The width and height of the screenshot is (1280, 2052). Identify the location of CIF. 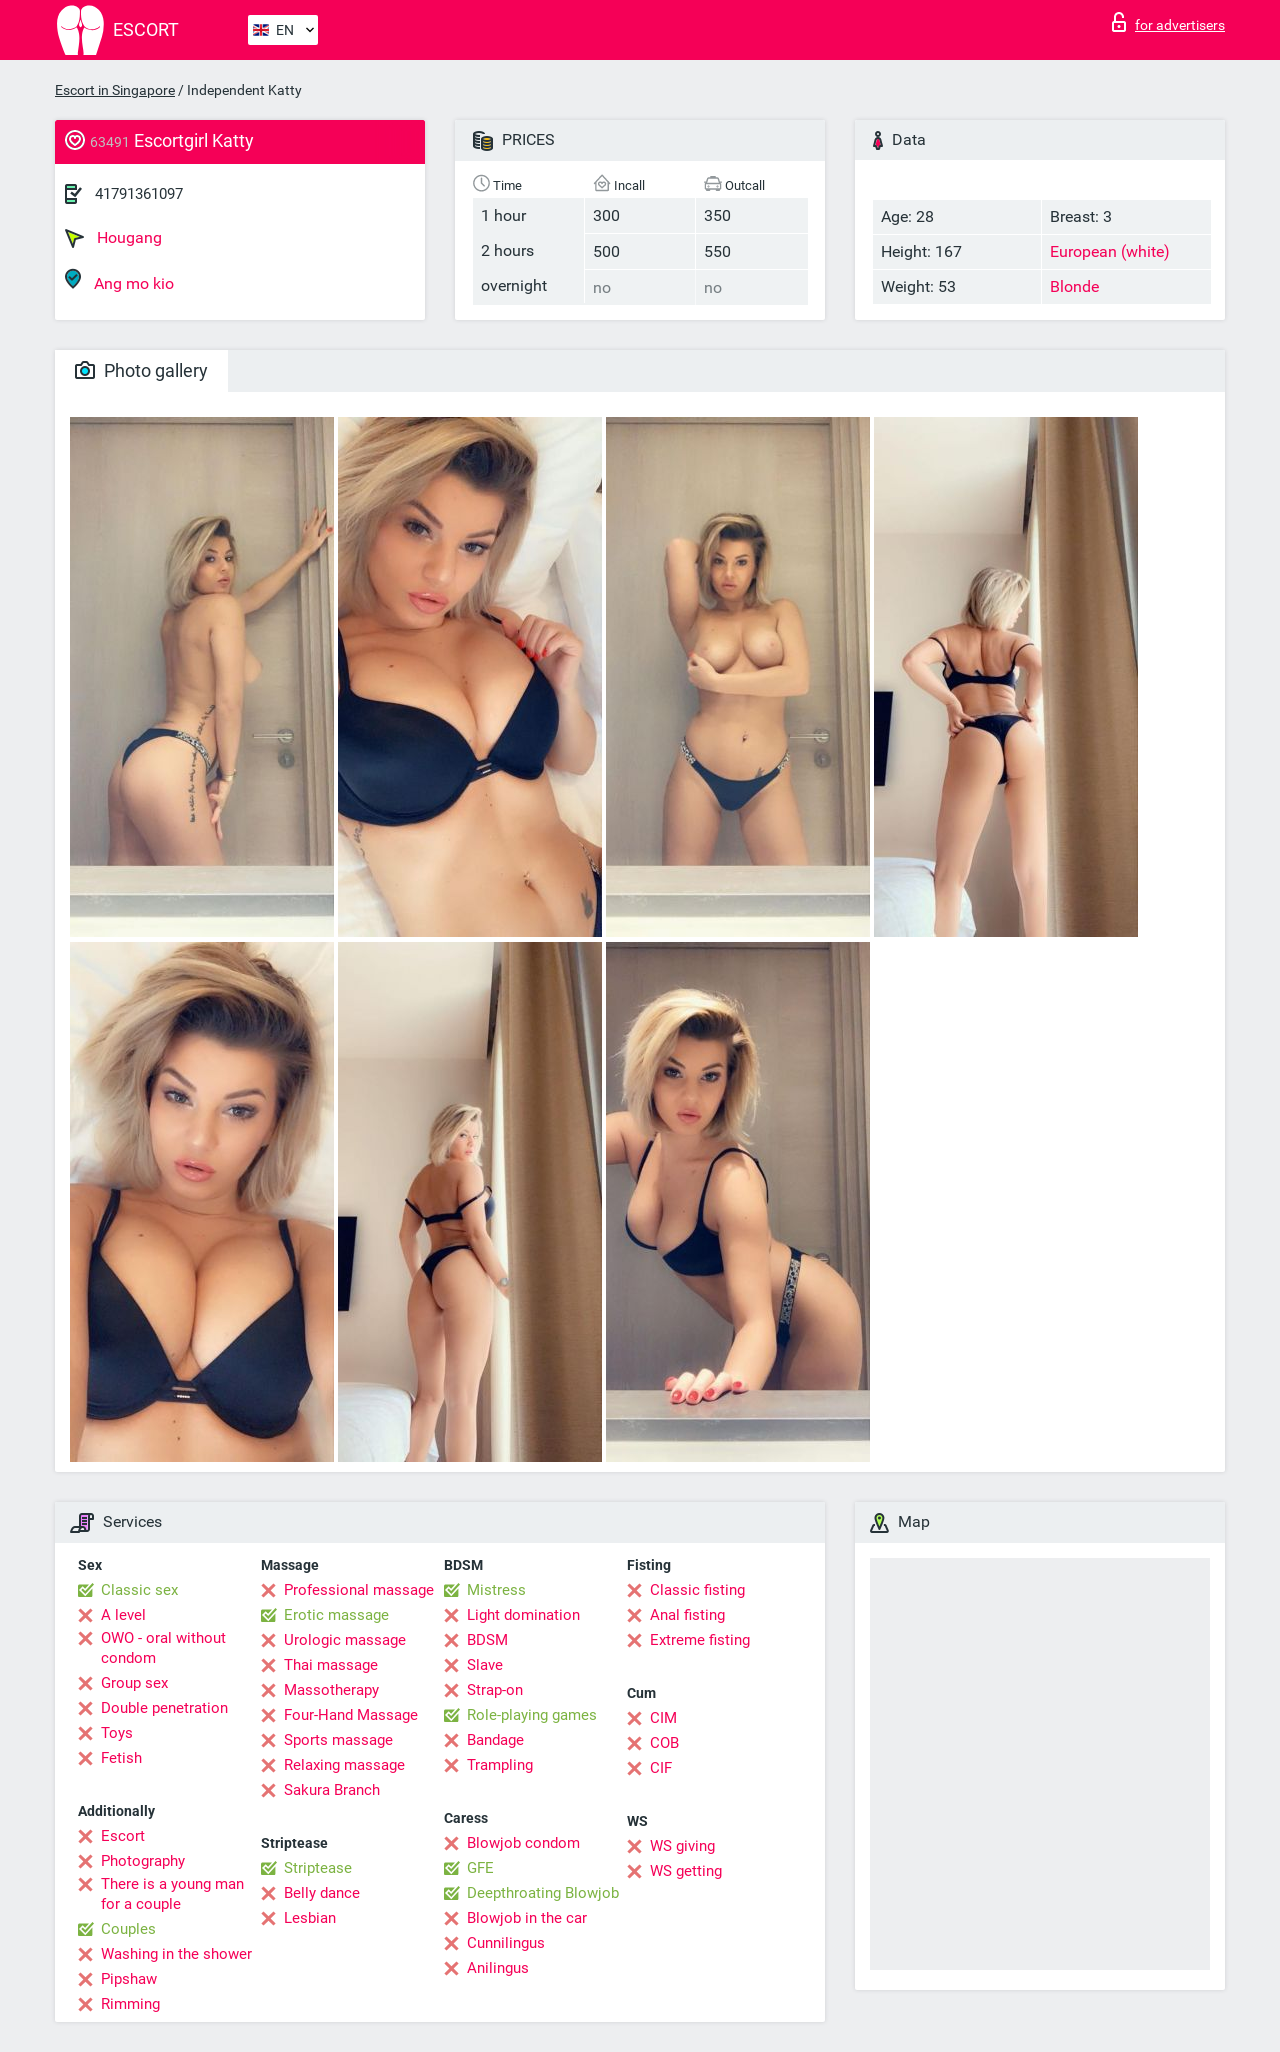
(661, 1768).